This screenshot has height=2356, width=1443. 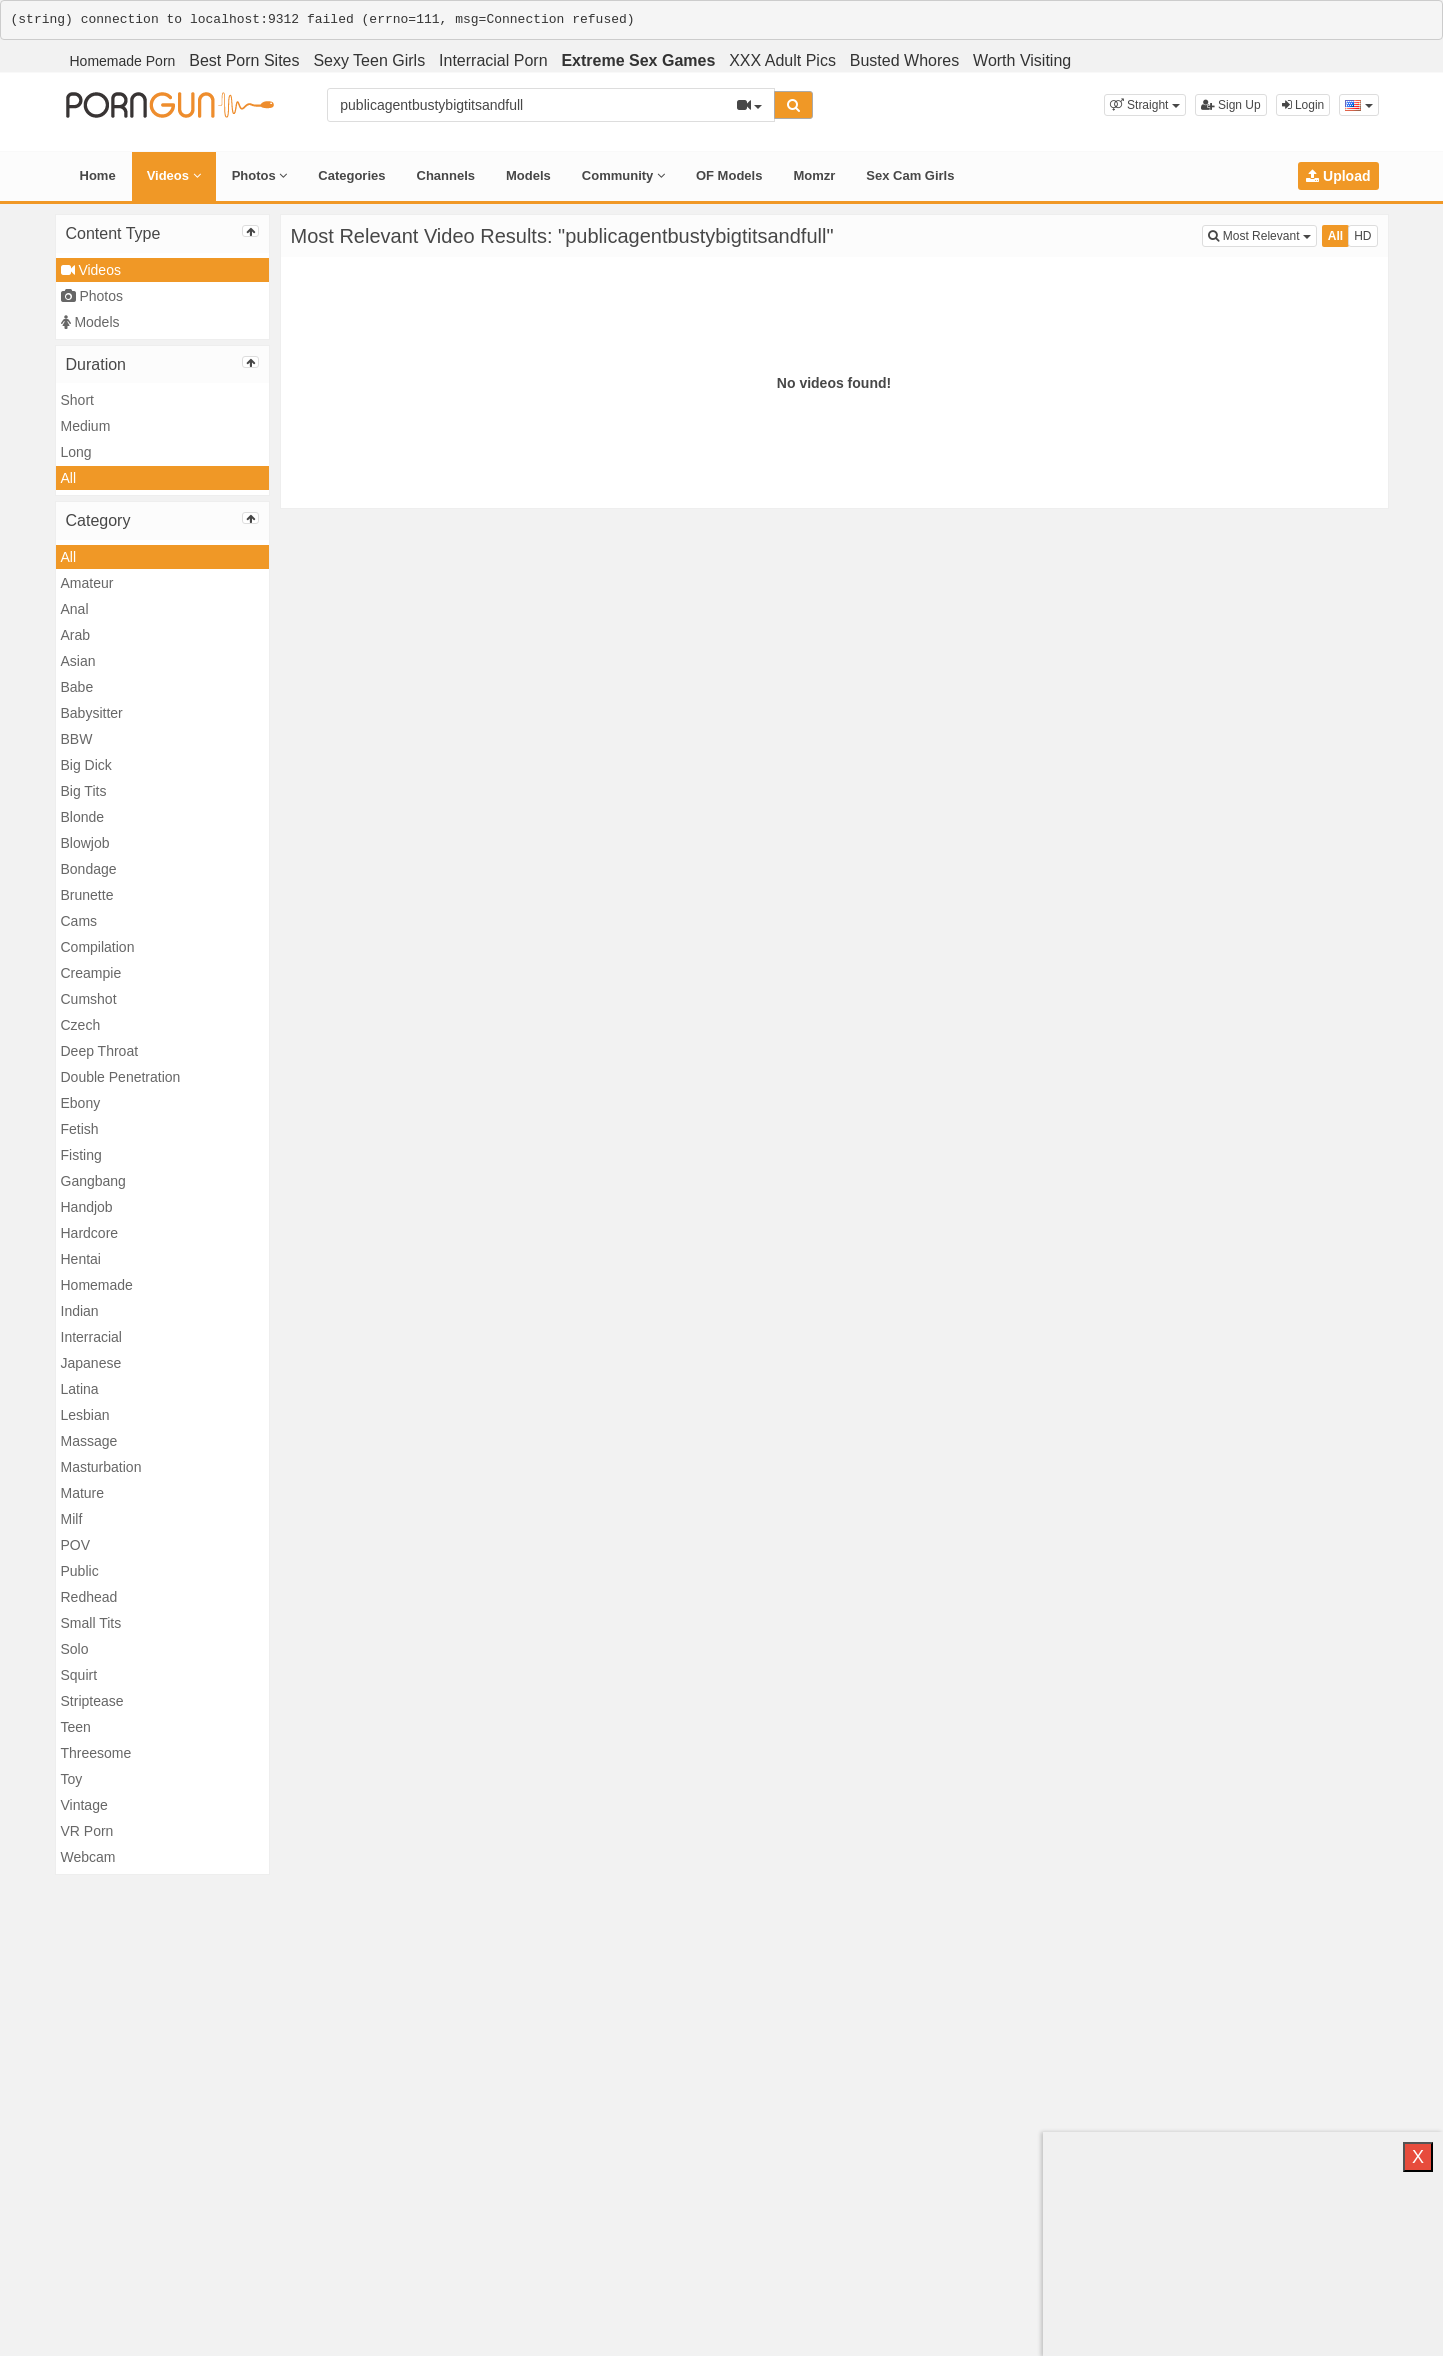 I want to click on Threesome, so click(x=96, y=1753).